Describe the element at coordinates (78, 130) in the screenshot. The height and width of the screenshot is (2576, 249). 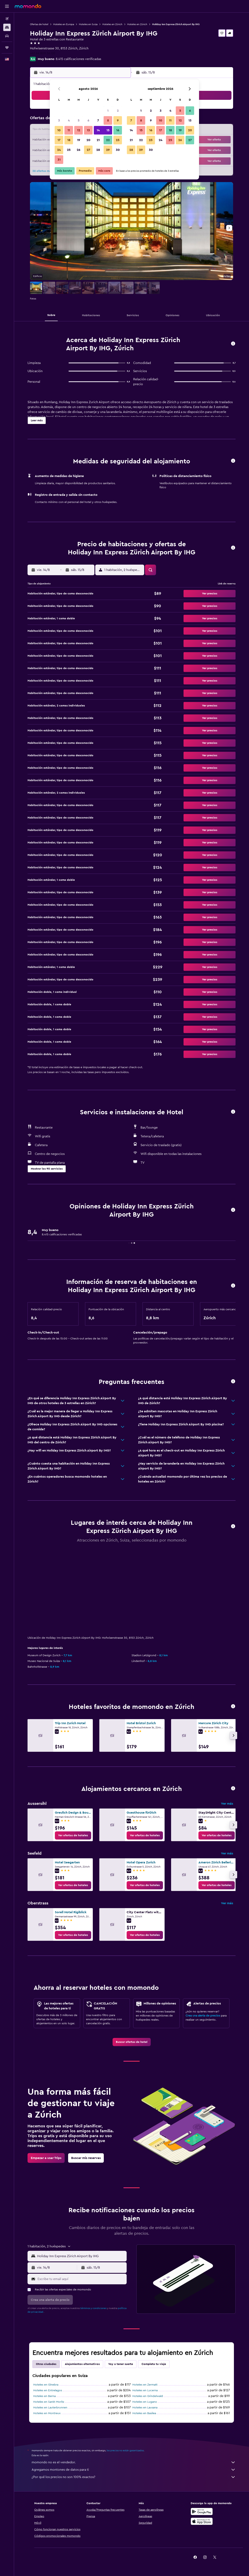
I see `12 [button]` at that location.